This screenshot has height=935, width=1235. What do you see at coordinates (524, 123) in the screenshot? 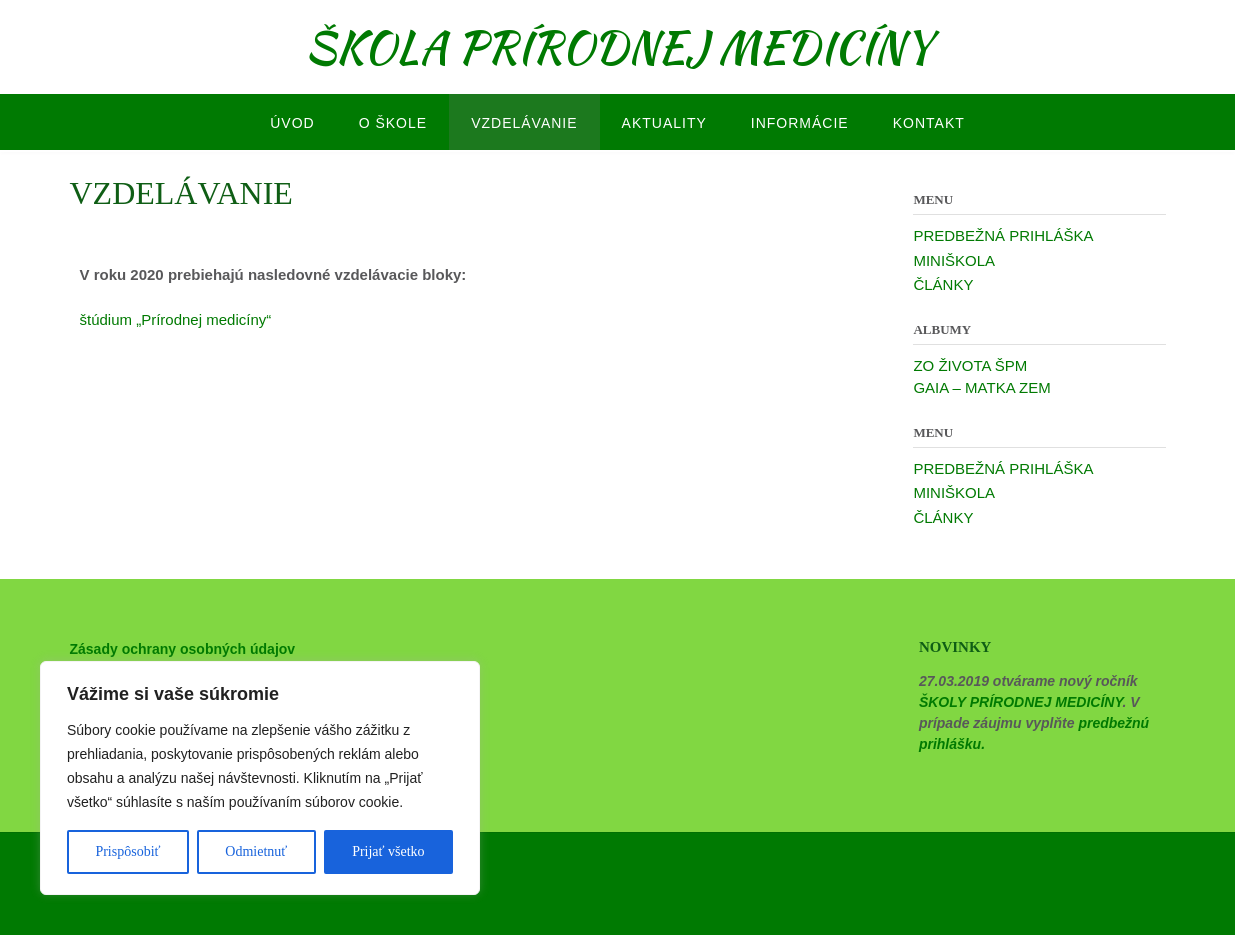
I see `VZDELÁVANIE` at bounding box center [524, 123].